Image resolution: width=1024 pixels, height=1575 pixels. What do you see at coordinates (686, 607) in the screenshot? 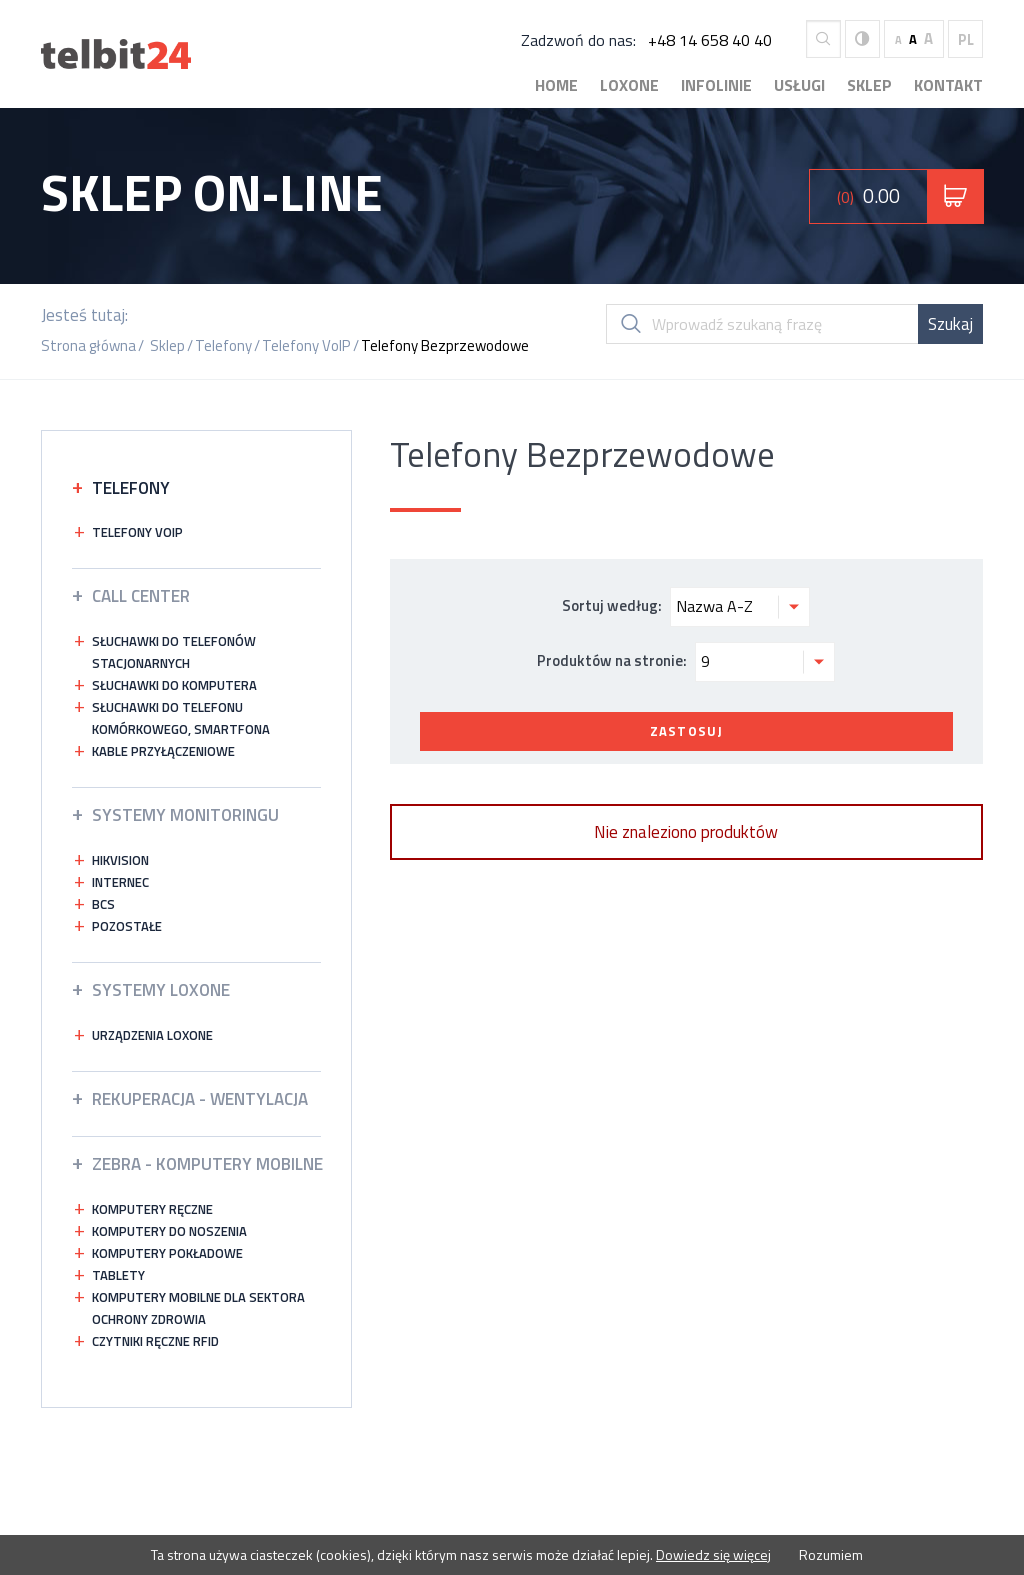
I see `Sortuj według:` at bounding box center [686, 607].